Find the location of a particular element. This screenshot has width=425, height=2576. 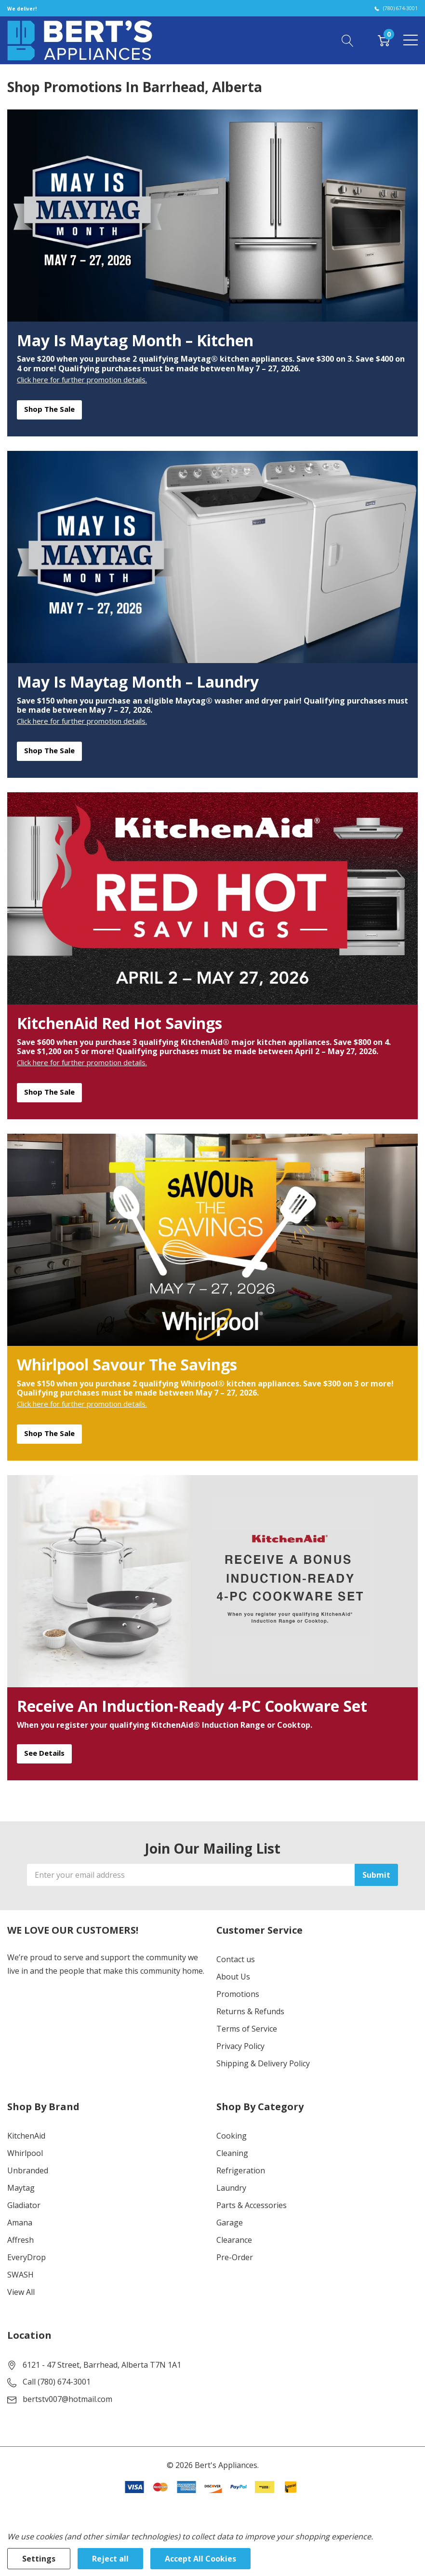

Refrigeration is located at coordinates (240, 2170).